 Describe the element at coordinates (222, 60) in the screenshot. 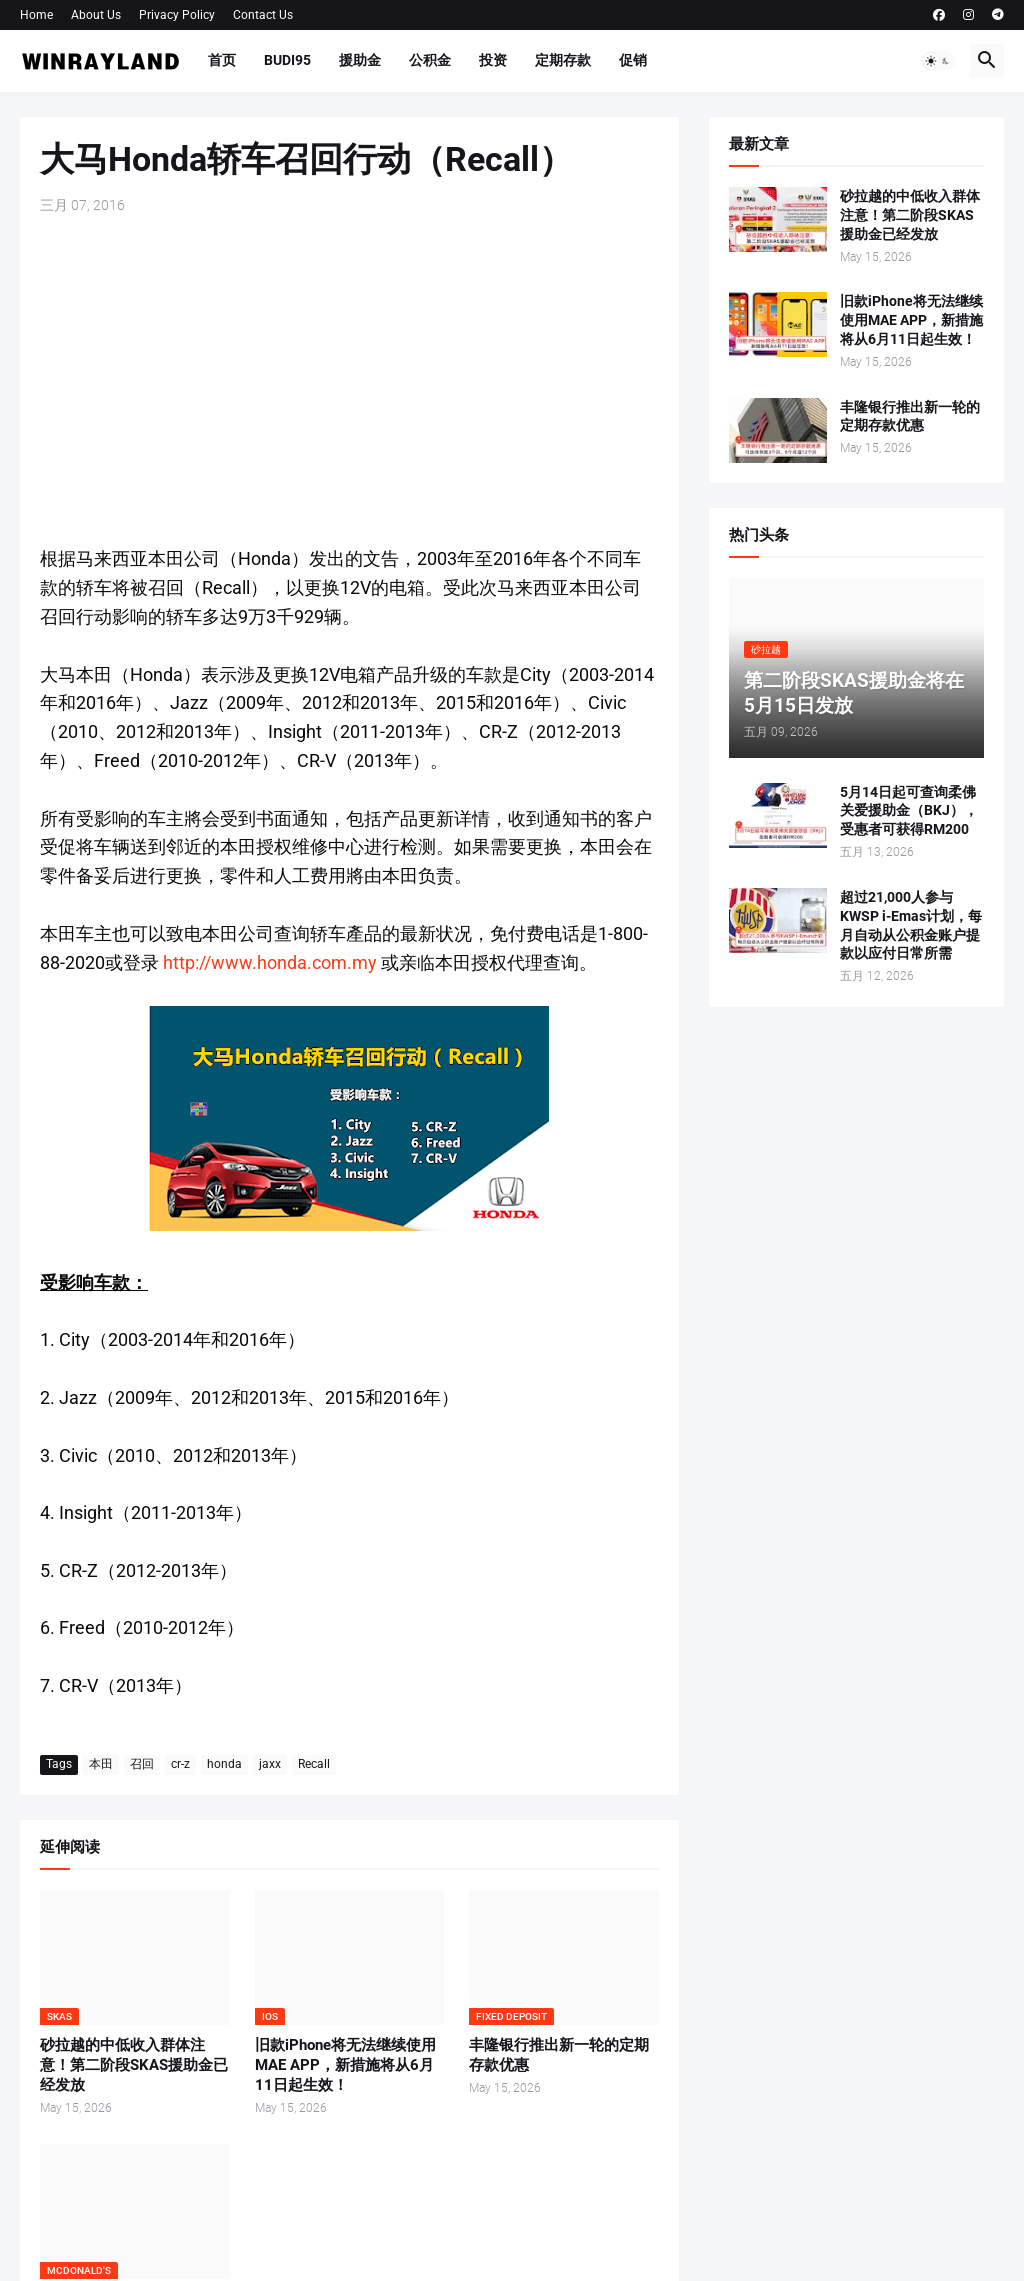

I see `首页` at that location.